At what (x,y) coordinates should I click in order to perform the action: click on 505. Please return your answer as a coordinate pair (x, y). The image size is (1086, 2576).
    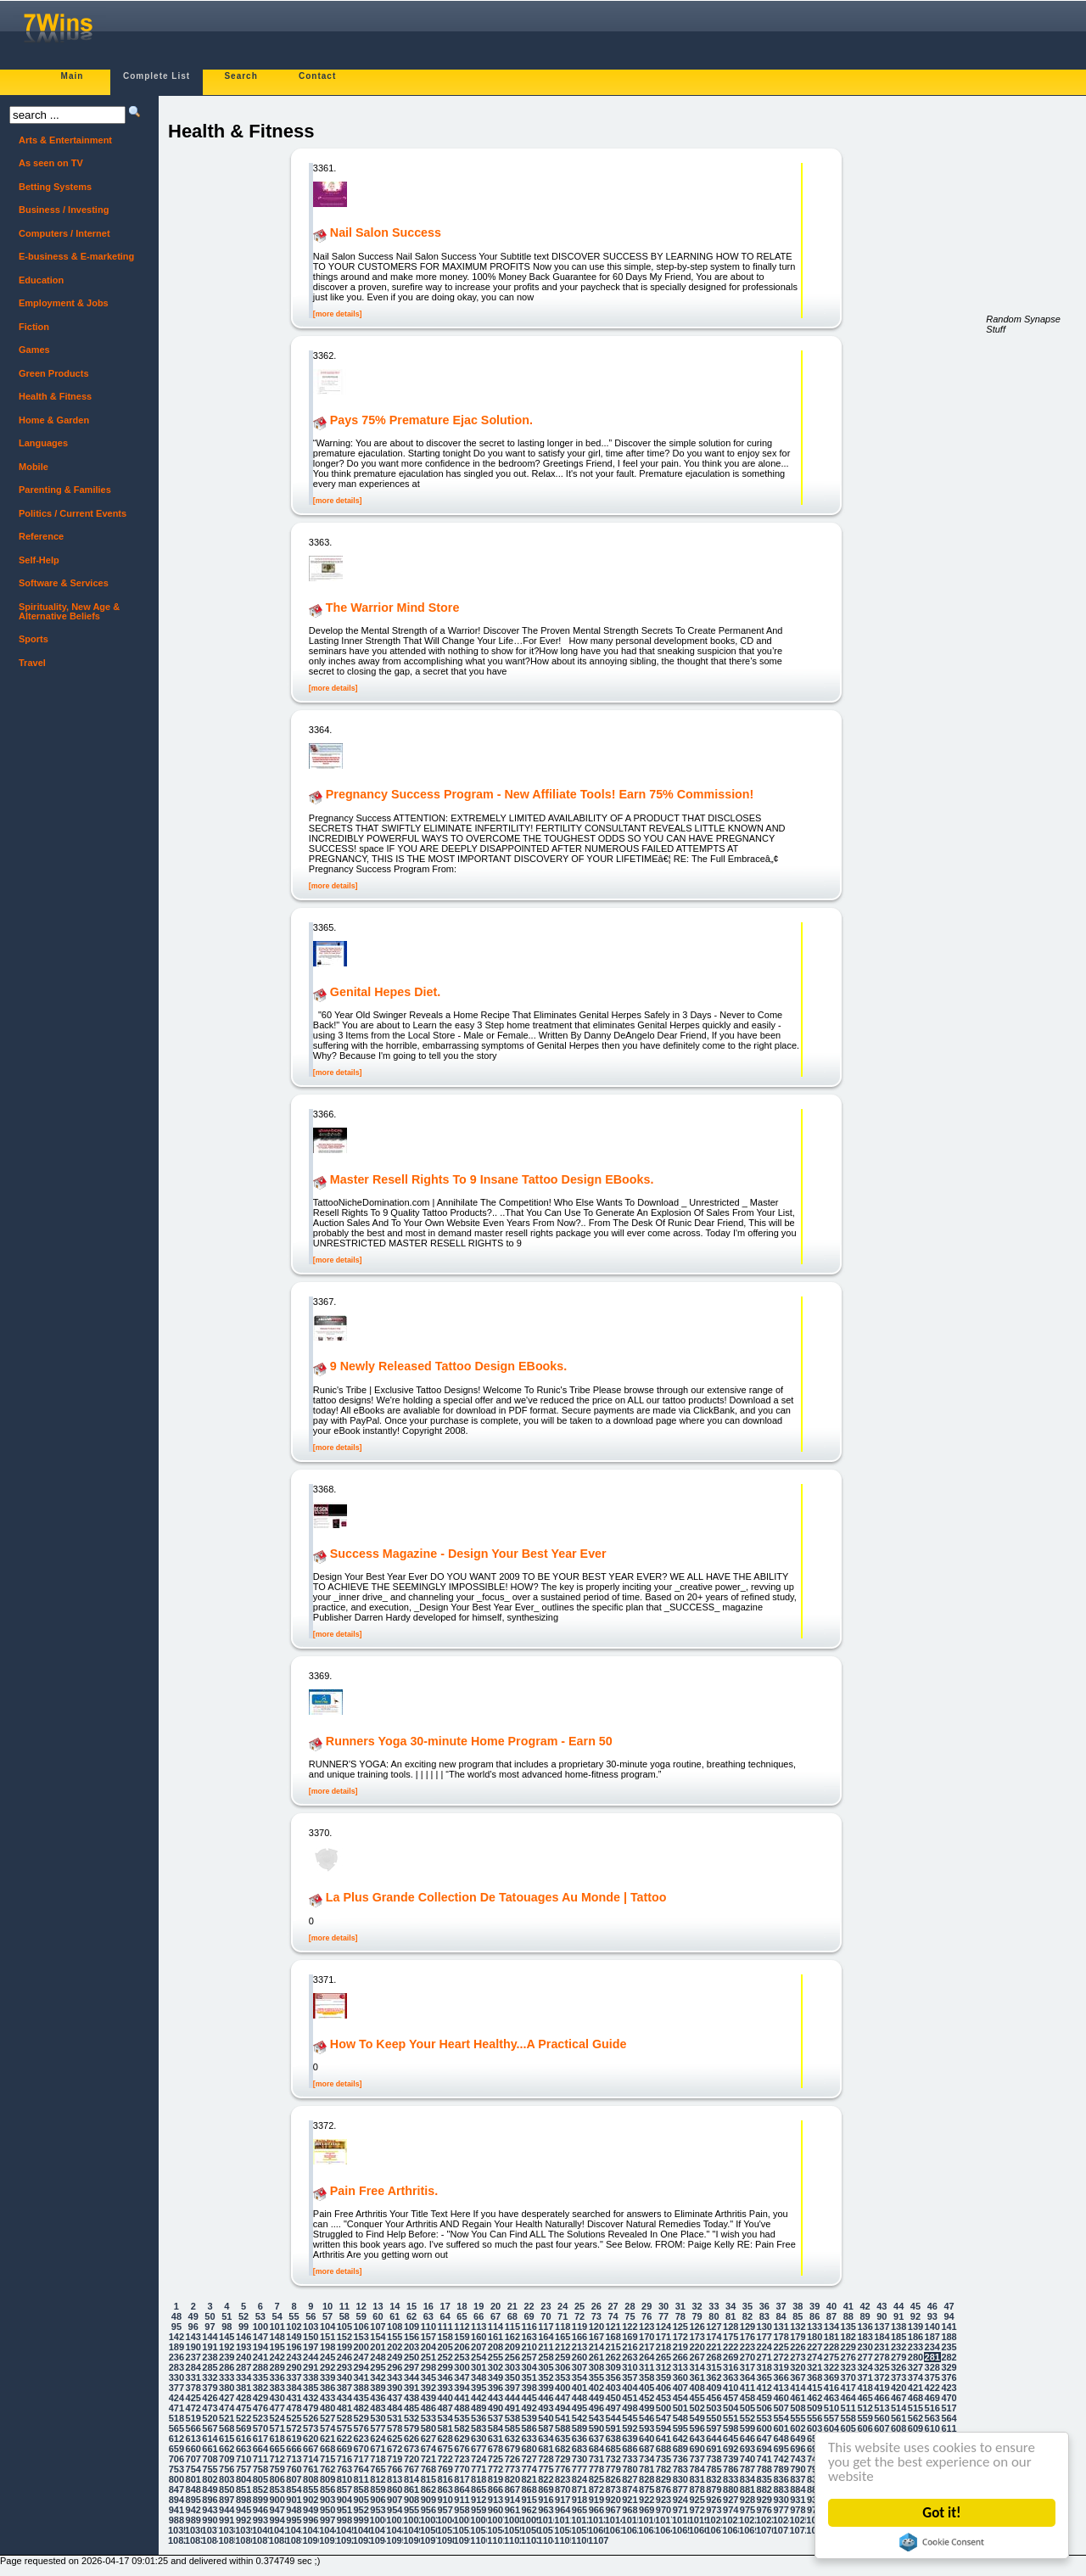
    Looking at the image, I should click on (747, 2408).